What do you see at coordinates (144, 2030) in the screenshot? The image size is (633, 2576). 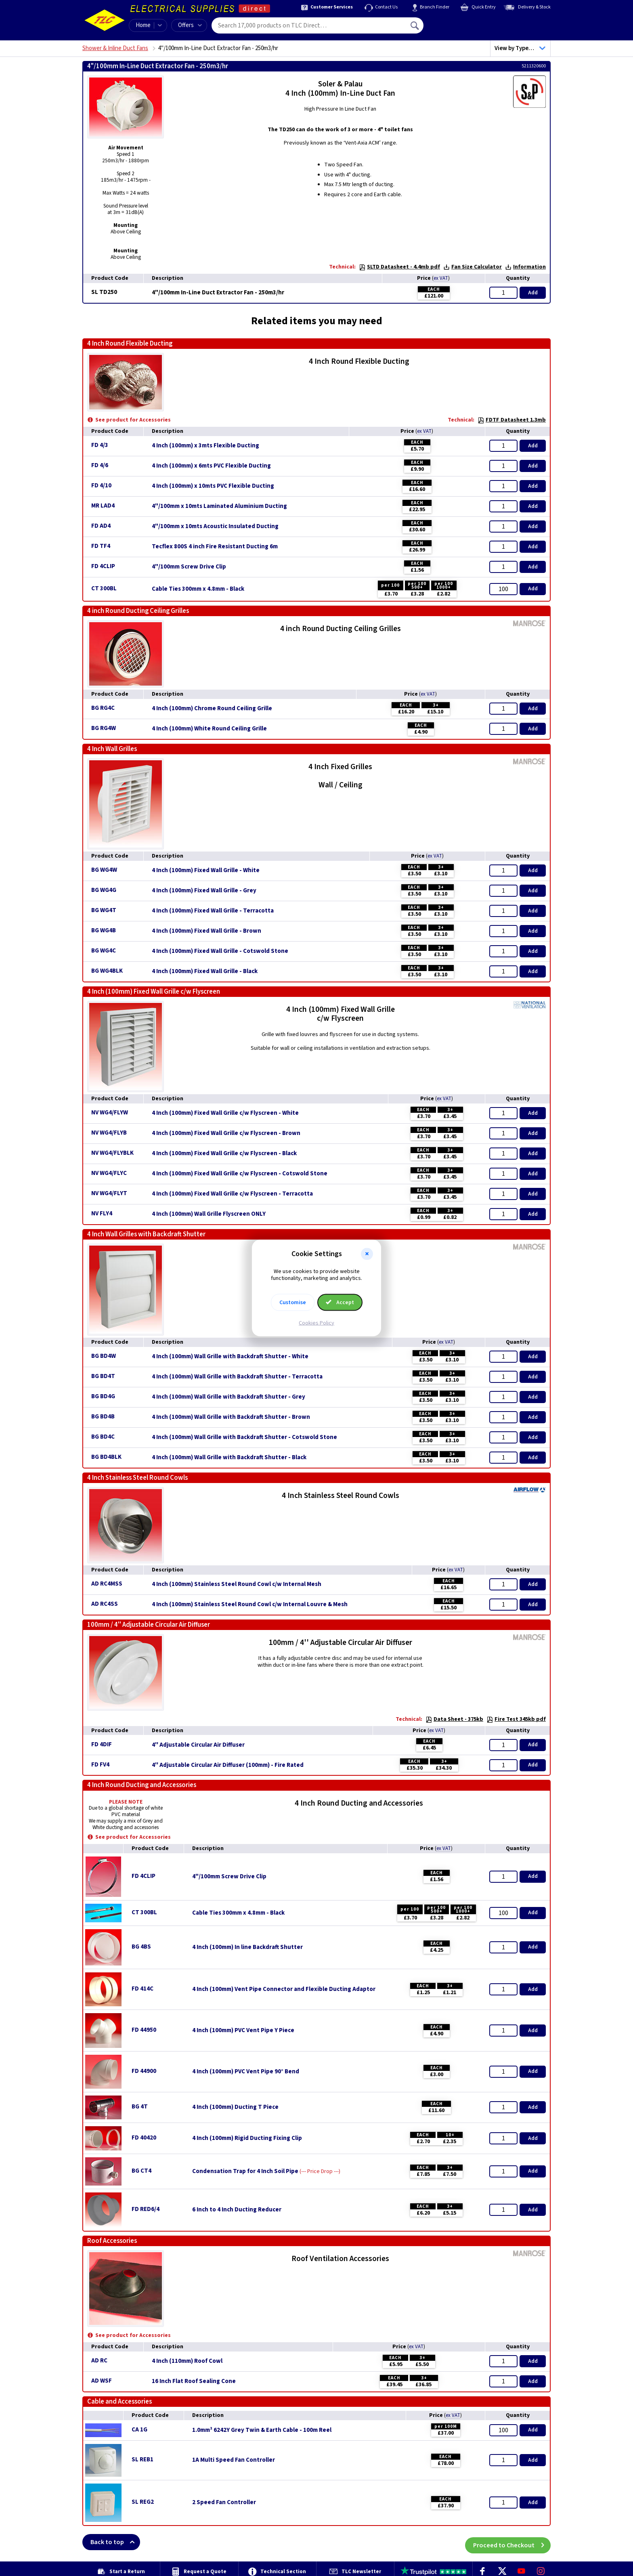 I see `FD 44950` at bounding box center [144, 2030].